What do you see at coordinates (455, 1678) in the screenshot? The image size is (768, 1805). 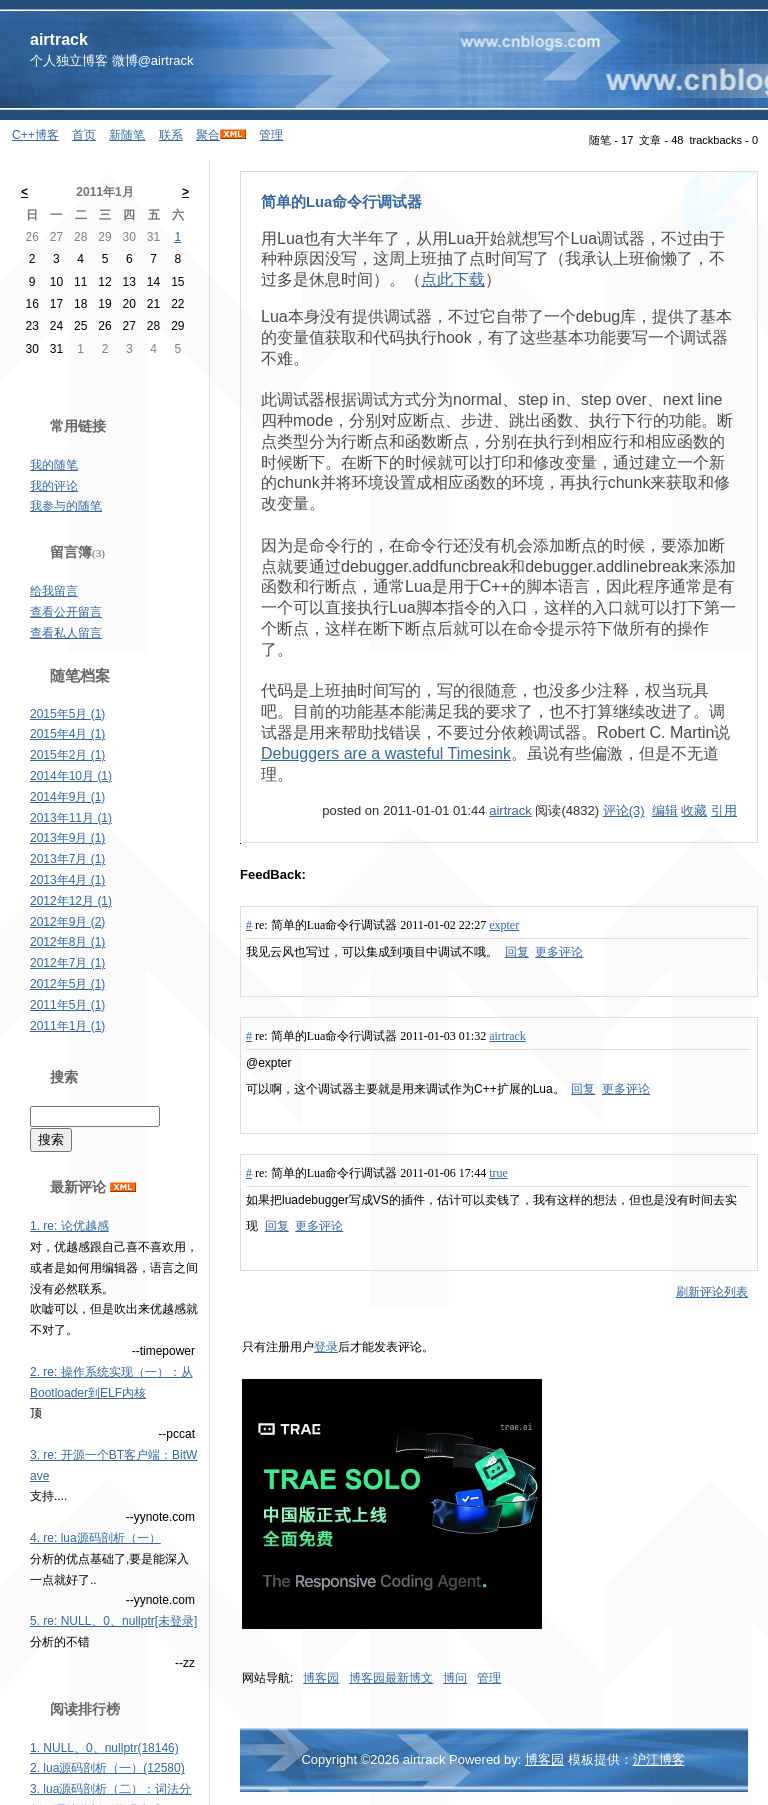 I see `博问` at bounding box center [455, 1678].